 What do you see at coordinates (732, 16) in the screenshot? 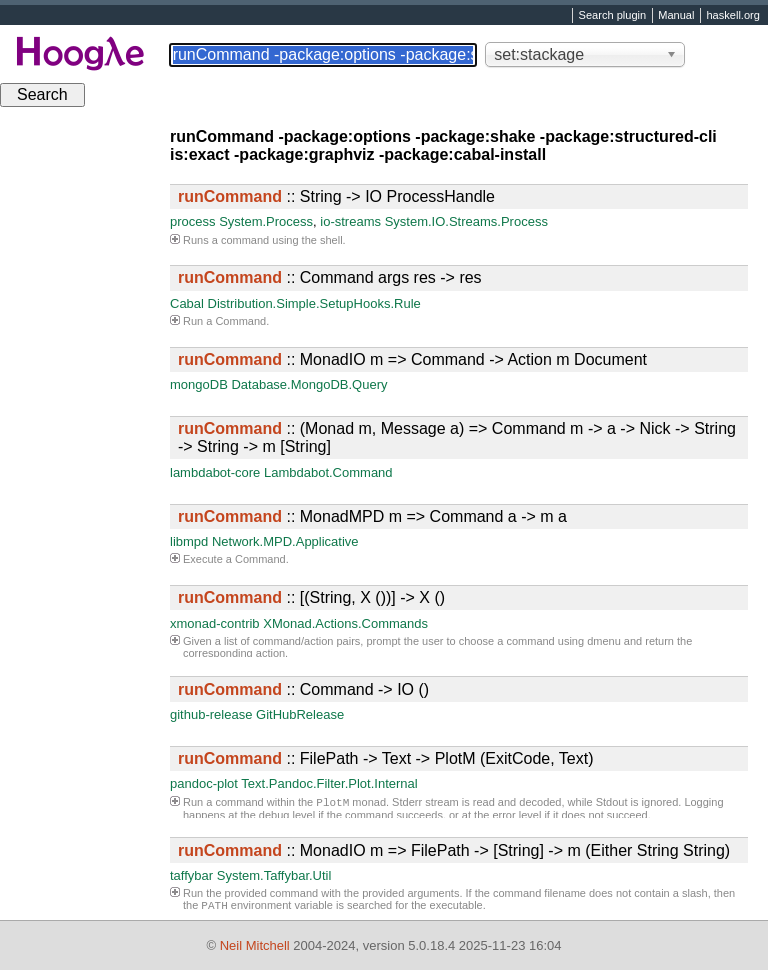
I see `haskell.org` at bounding box center [732, 16].